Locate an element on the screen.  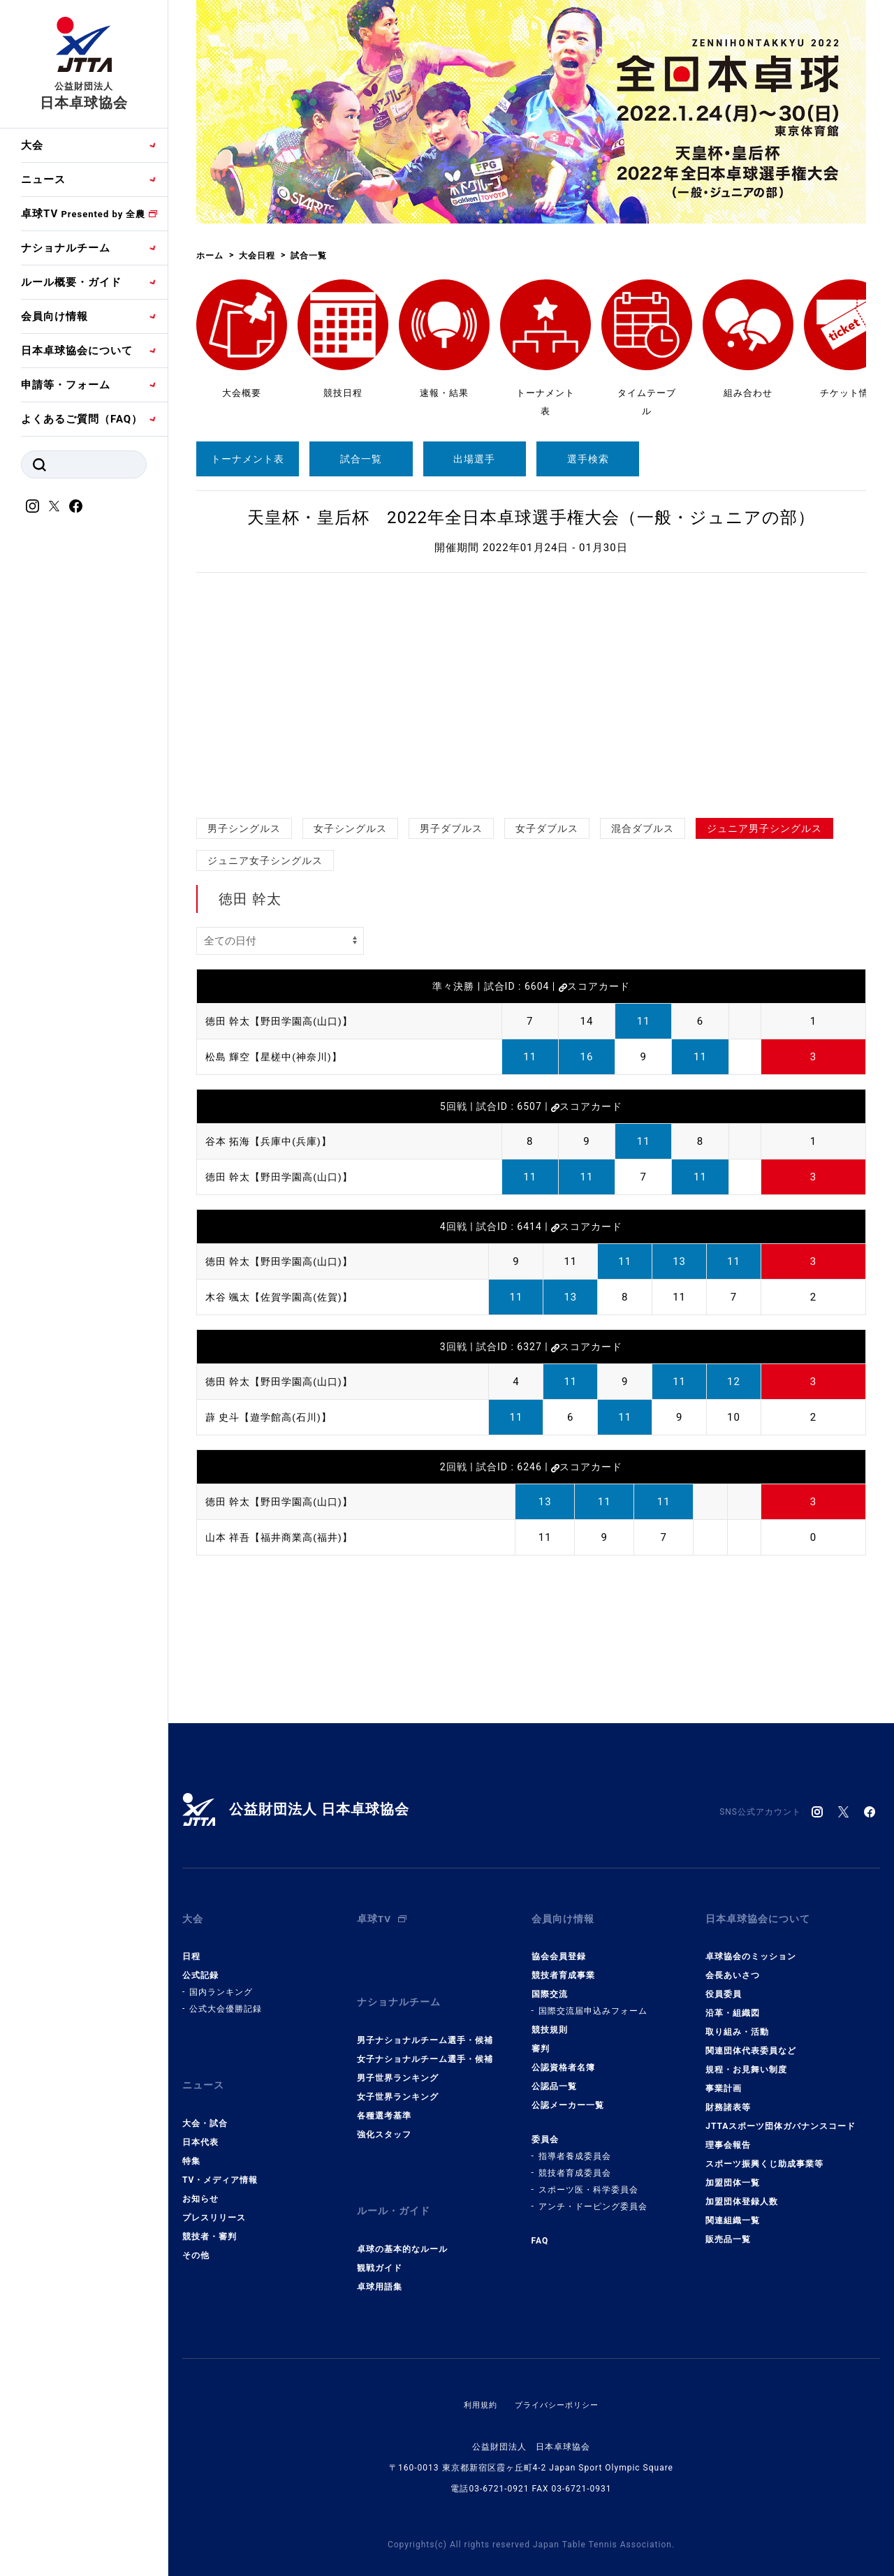
大会 is located at coordinates (32, 145).